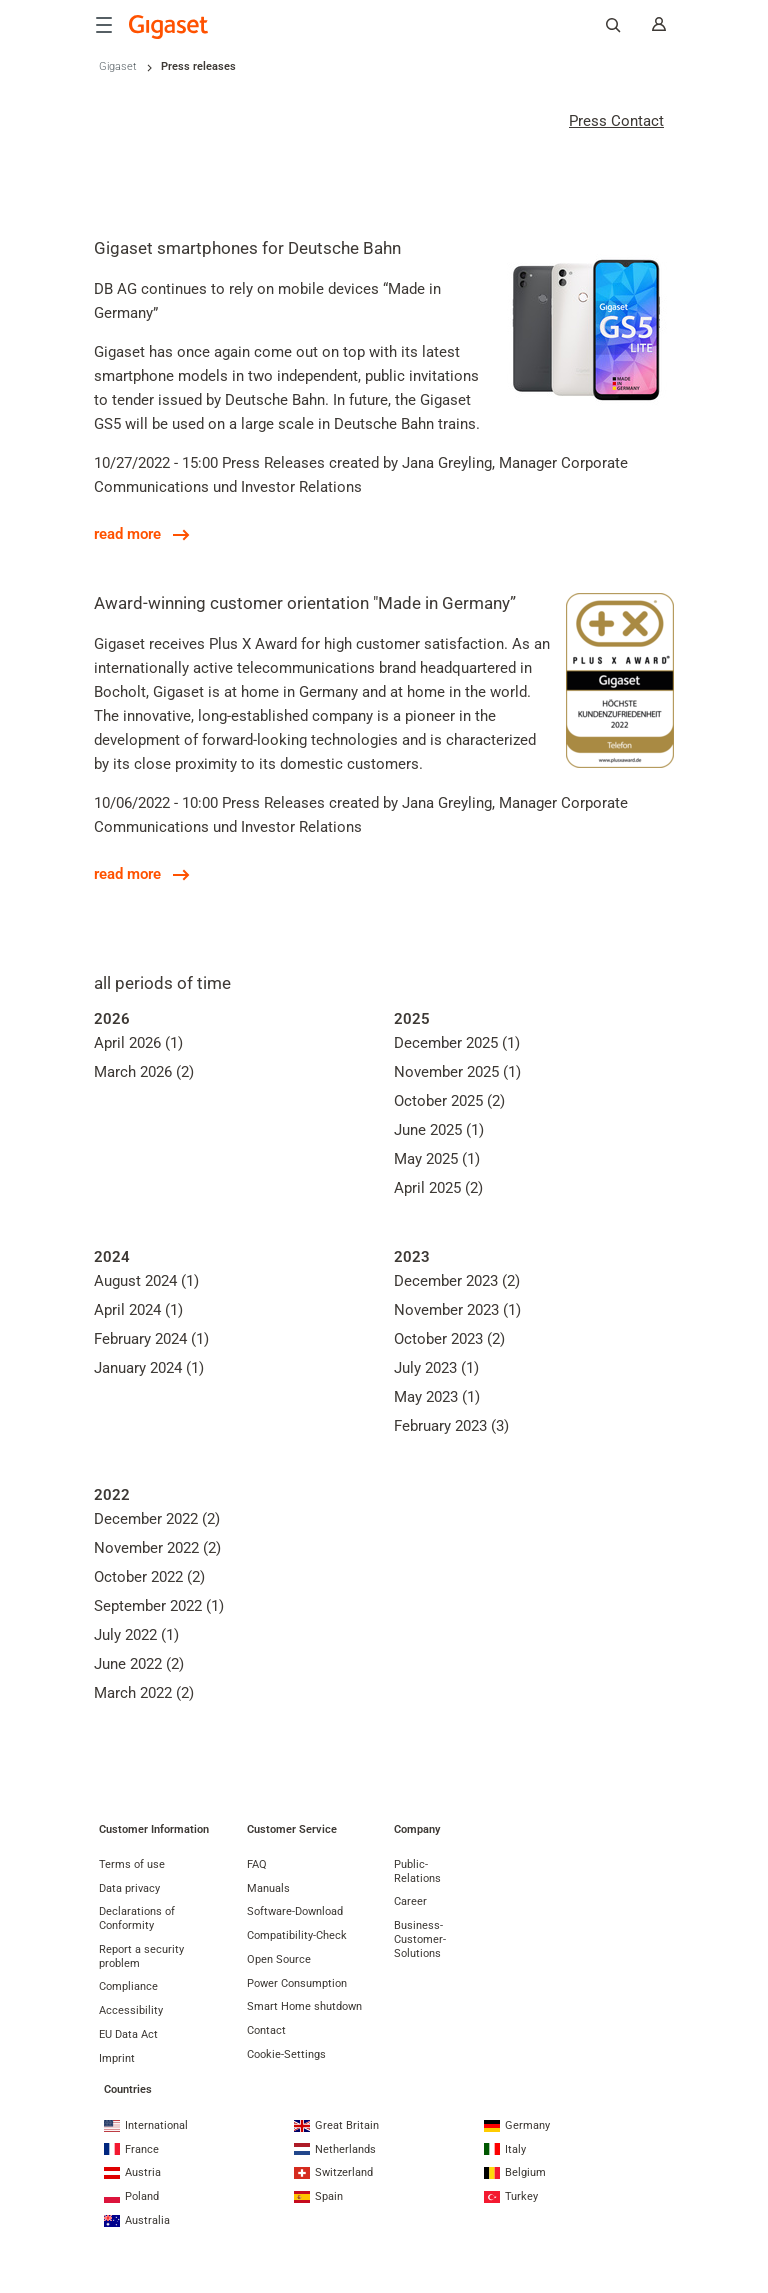 This screenshot has height=2293, width=768. Describe the element at coordinates (129, 1888) in the screenshot. I see `Data privacy` at that location.